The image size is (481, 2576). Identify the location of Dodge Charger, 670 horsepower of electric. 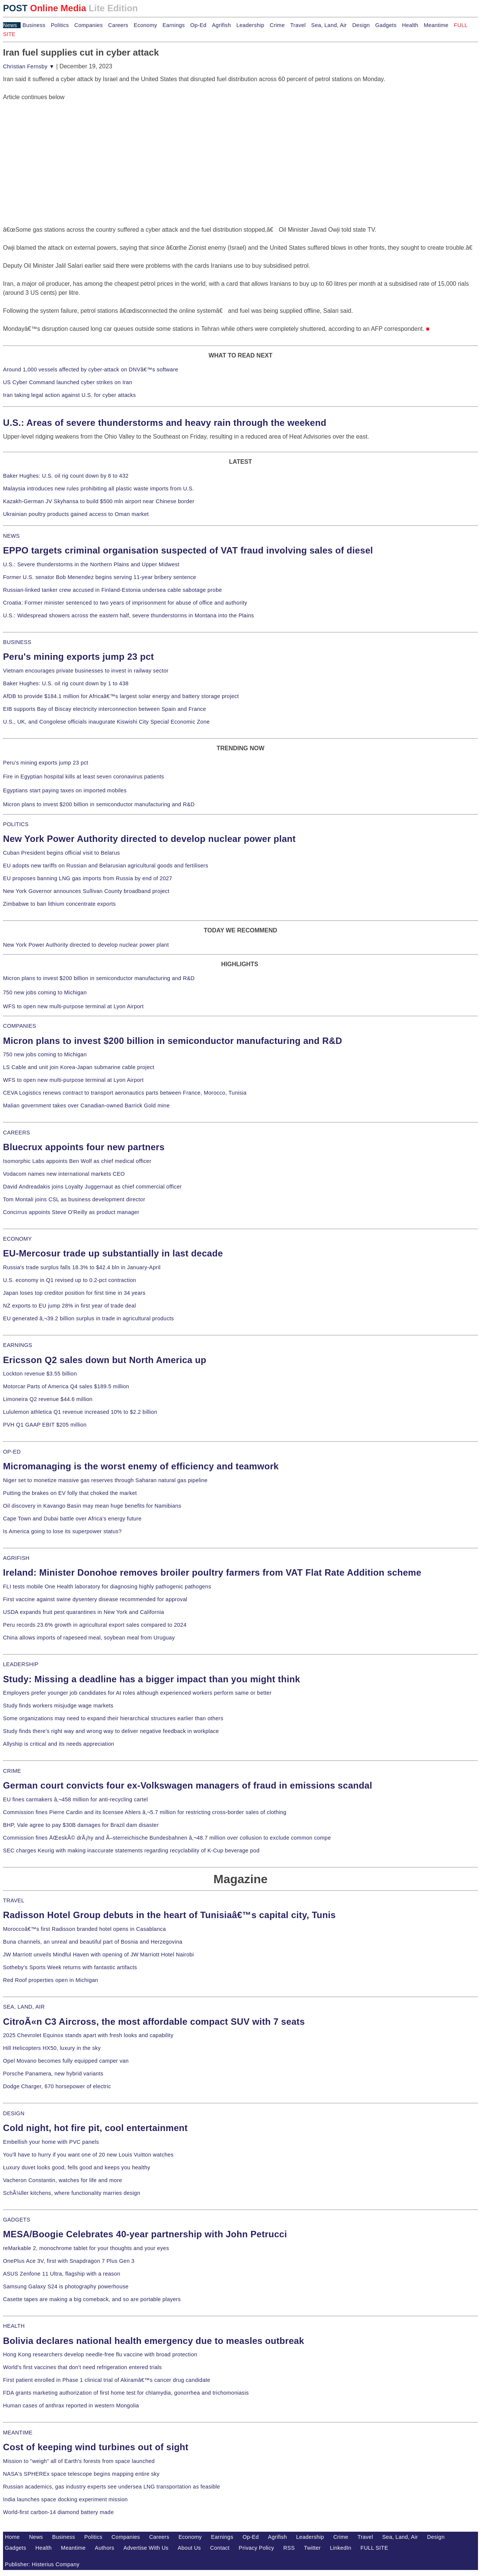
(57, 2086).